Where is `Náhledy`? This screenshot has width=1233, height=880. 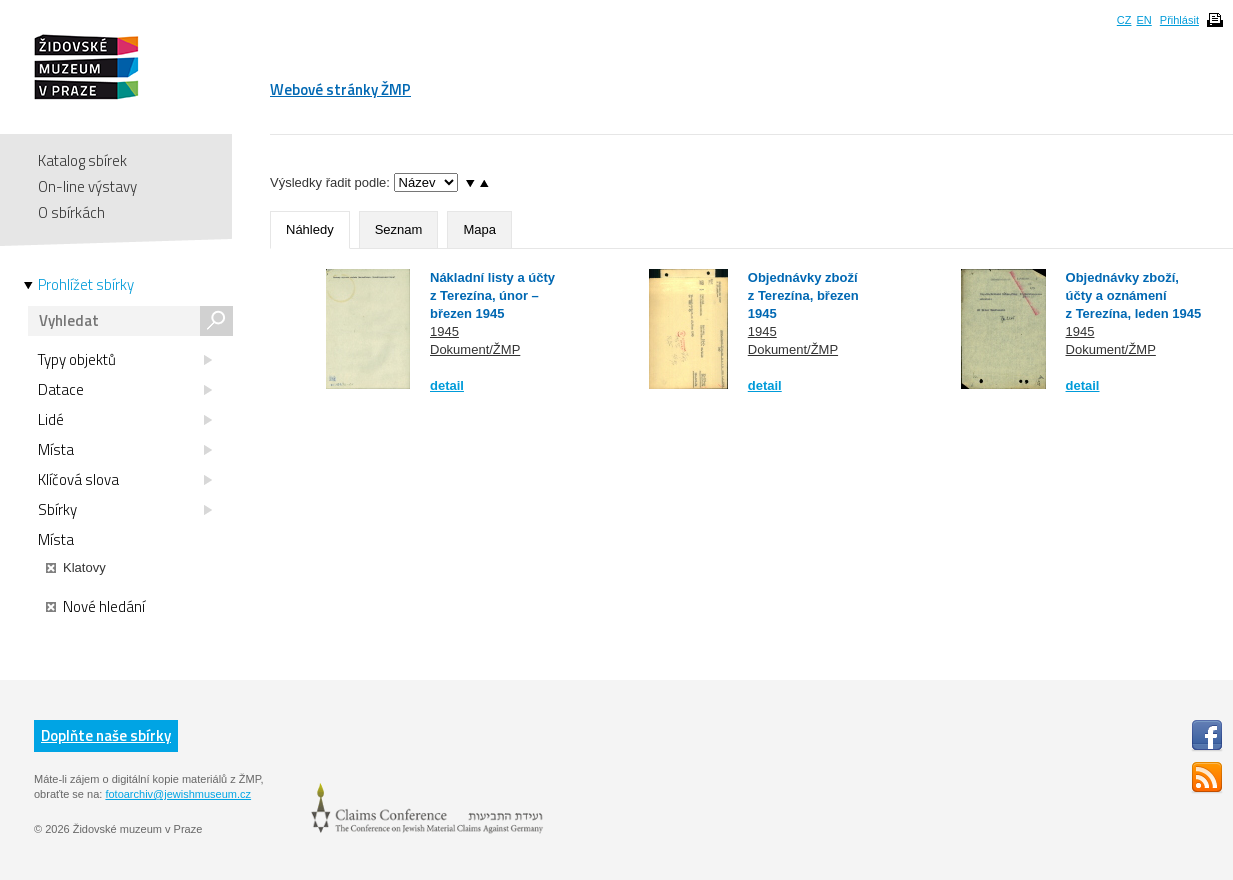
Náhledy is located at coordinates (310, 229).